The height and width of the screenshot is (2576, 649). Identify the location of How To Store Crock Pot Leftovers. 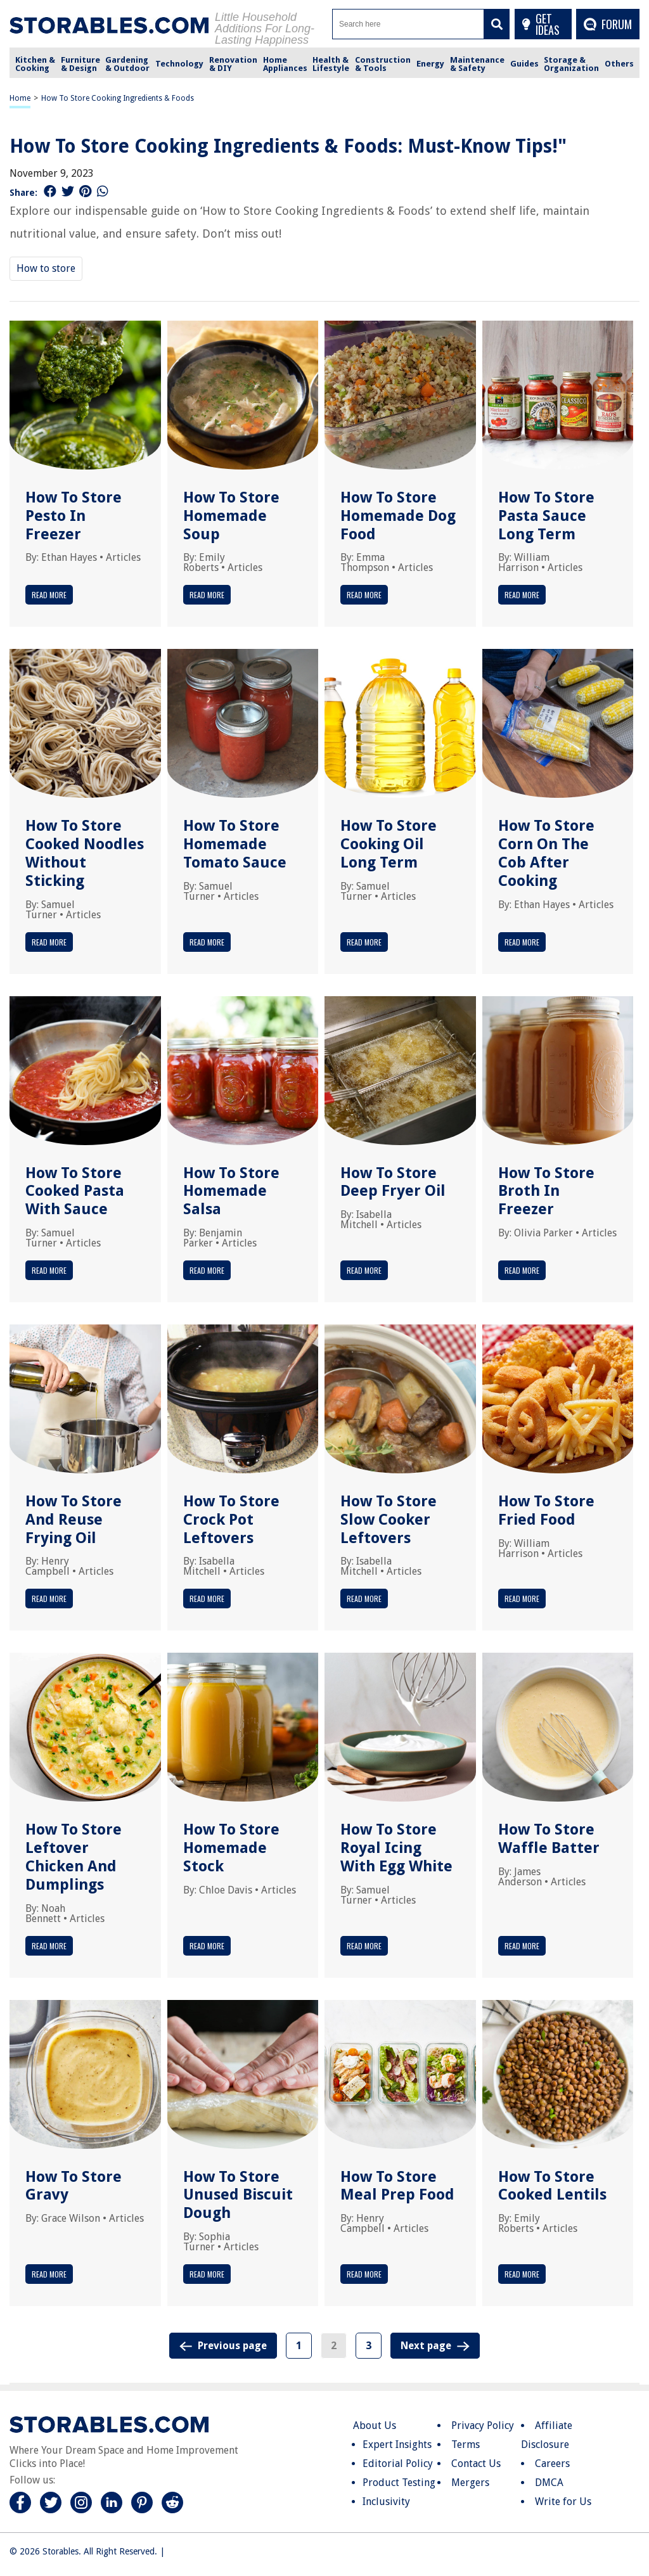
(231, 1519).